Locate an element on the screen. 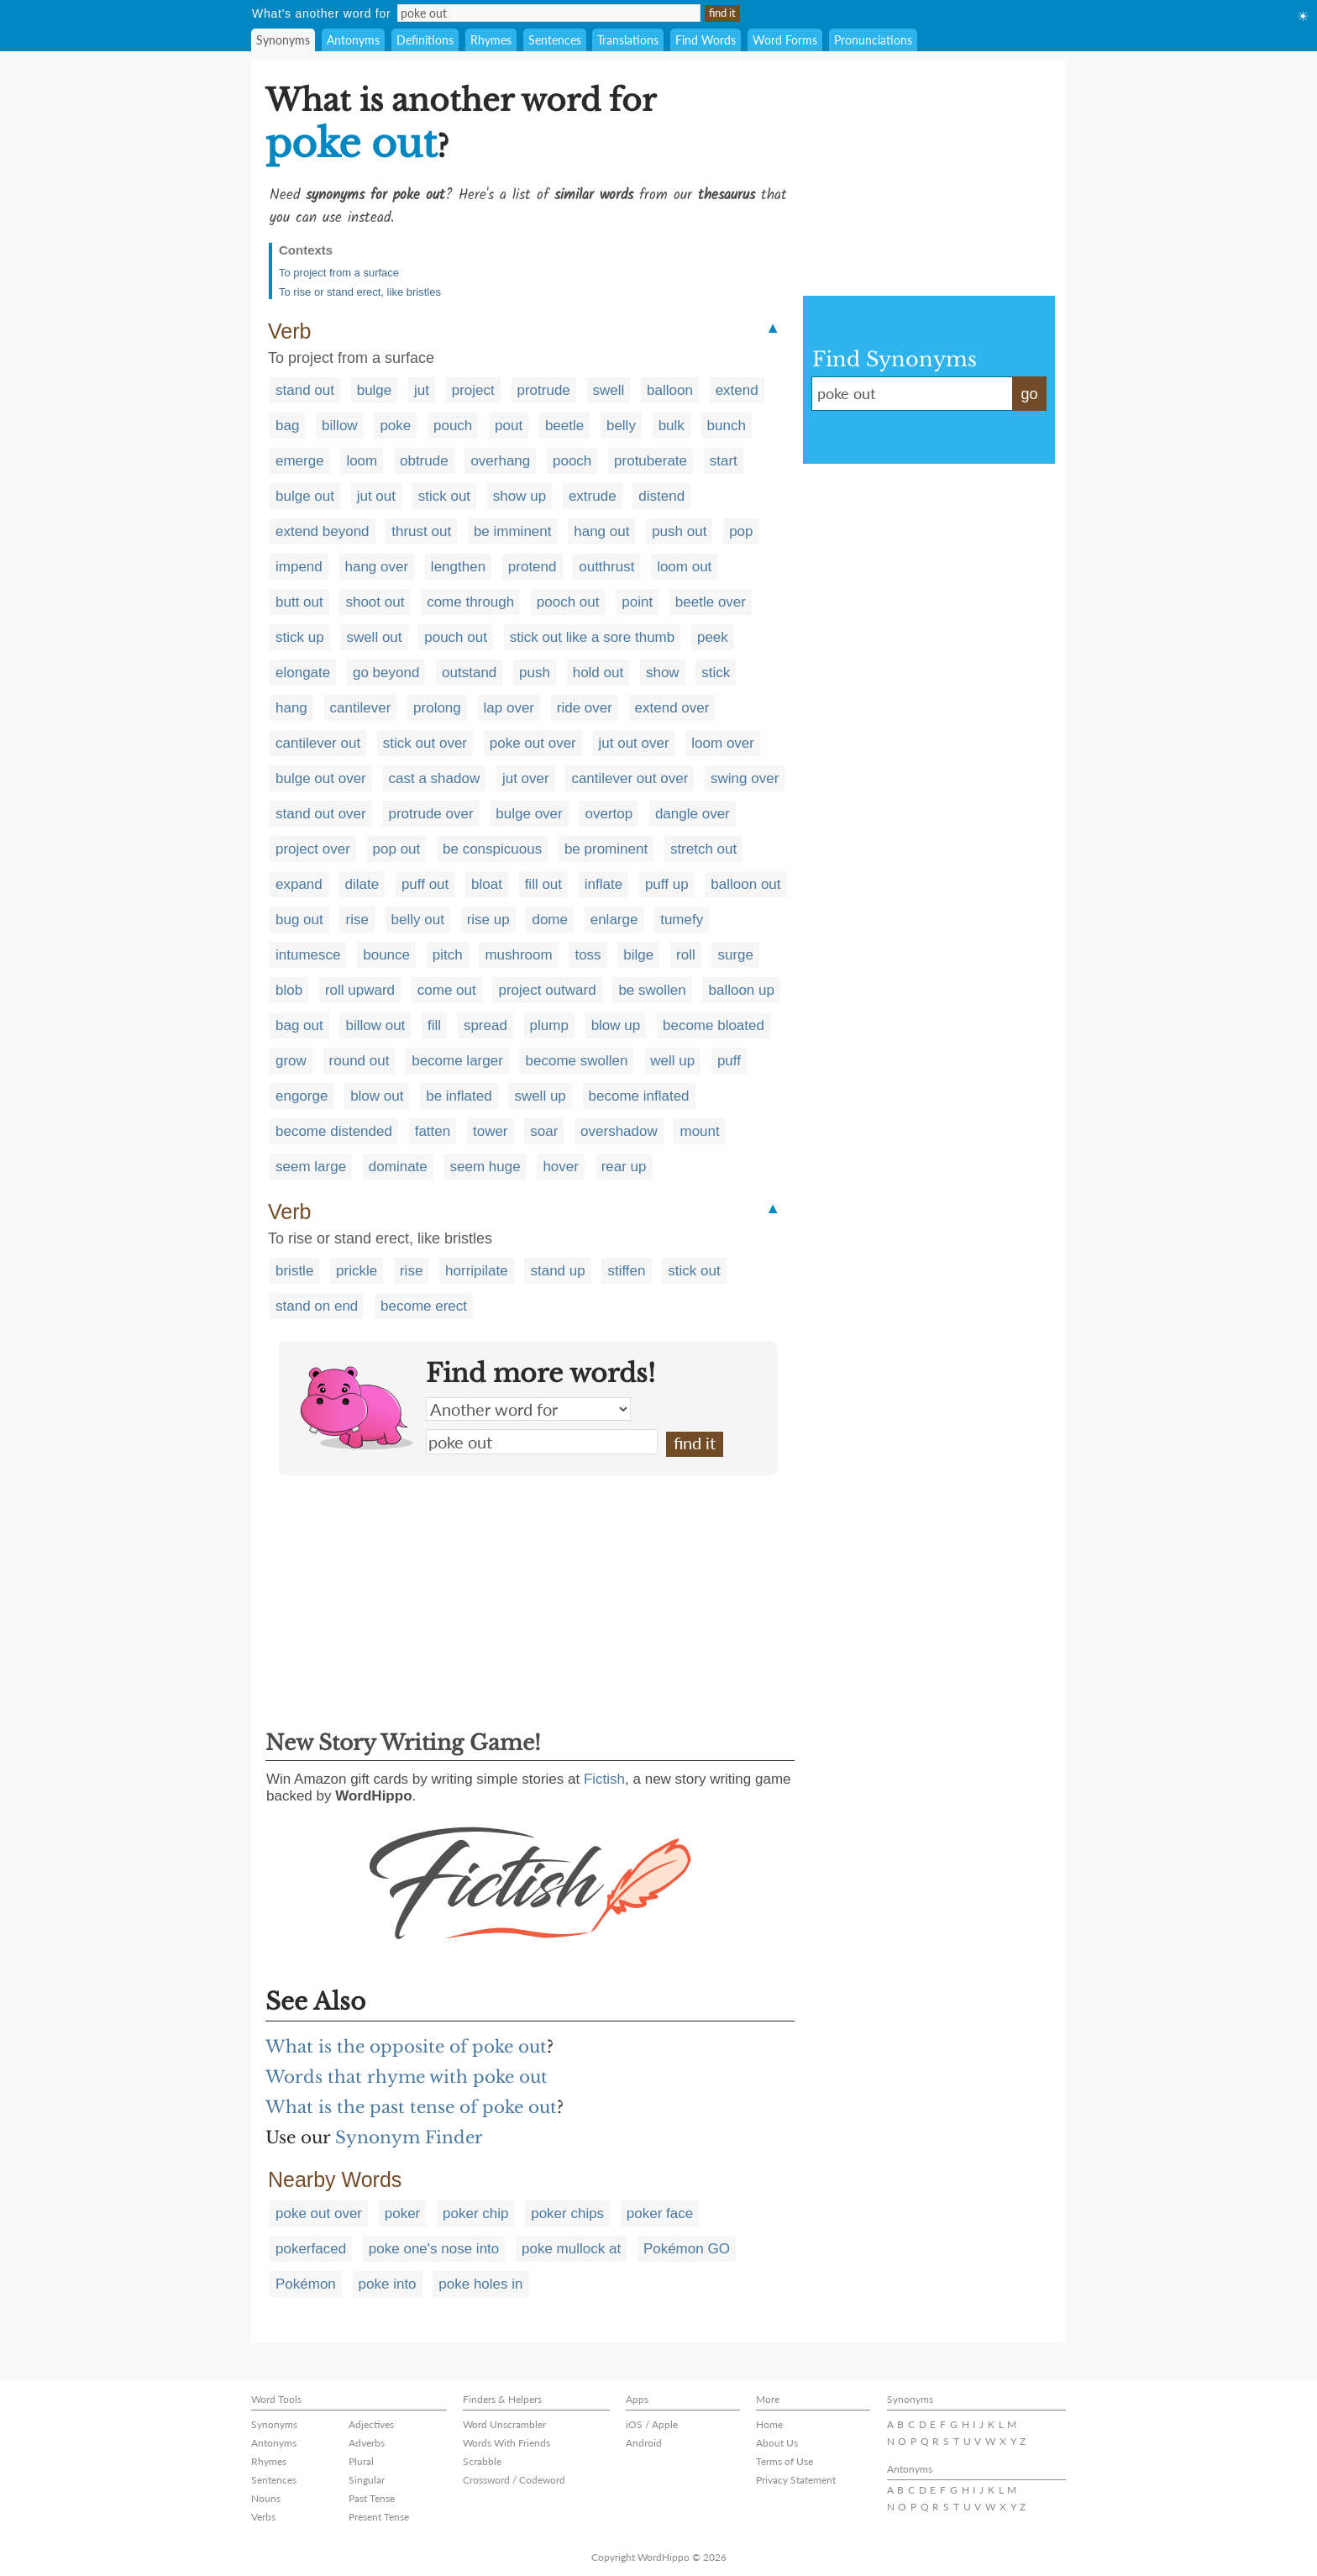 The image size is (1317, 2576). cast a shadow is located at coordinates (434, 778).